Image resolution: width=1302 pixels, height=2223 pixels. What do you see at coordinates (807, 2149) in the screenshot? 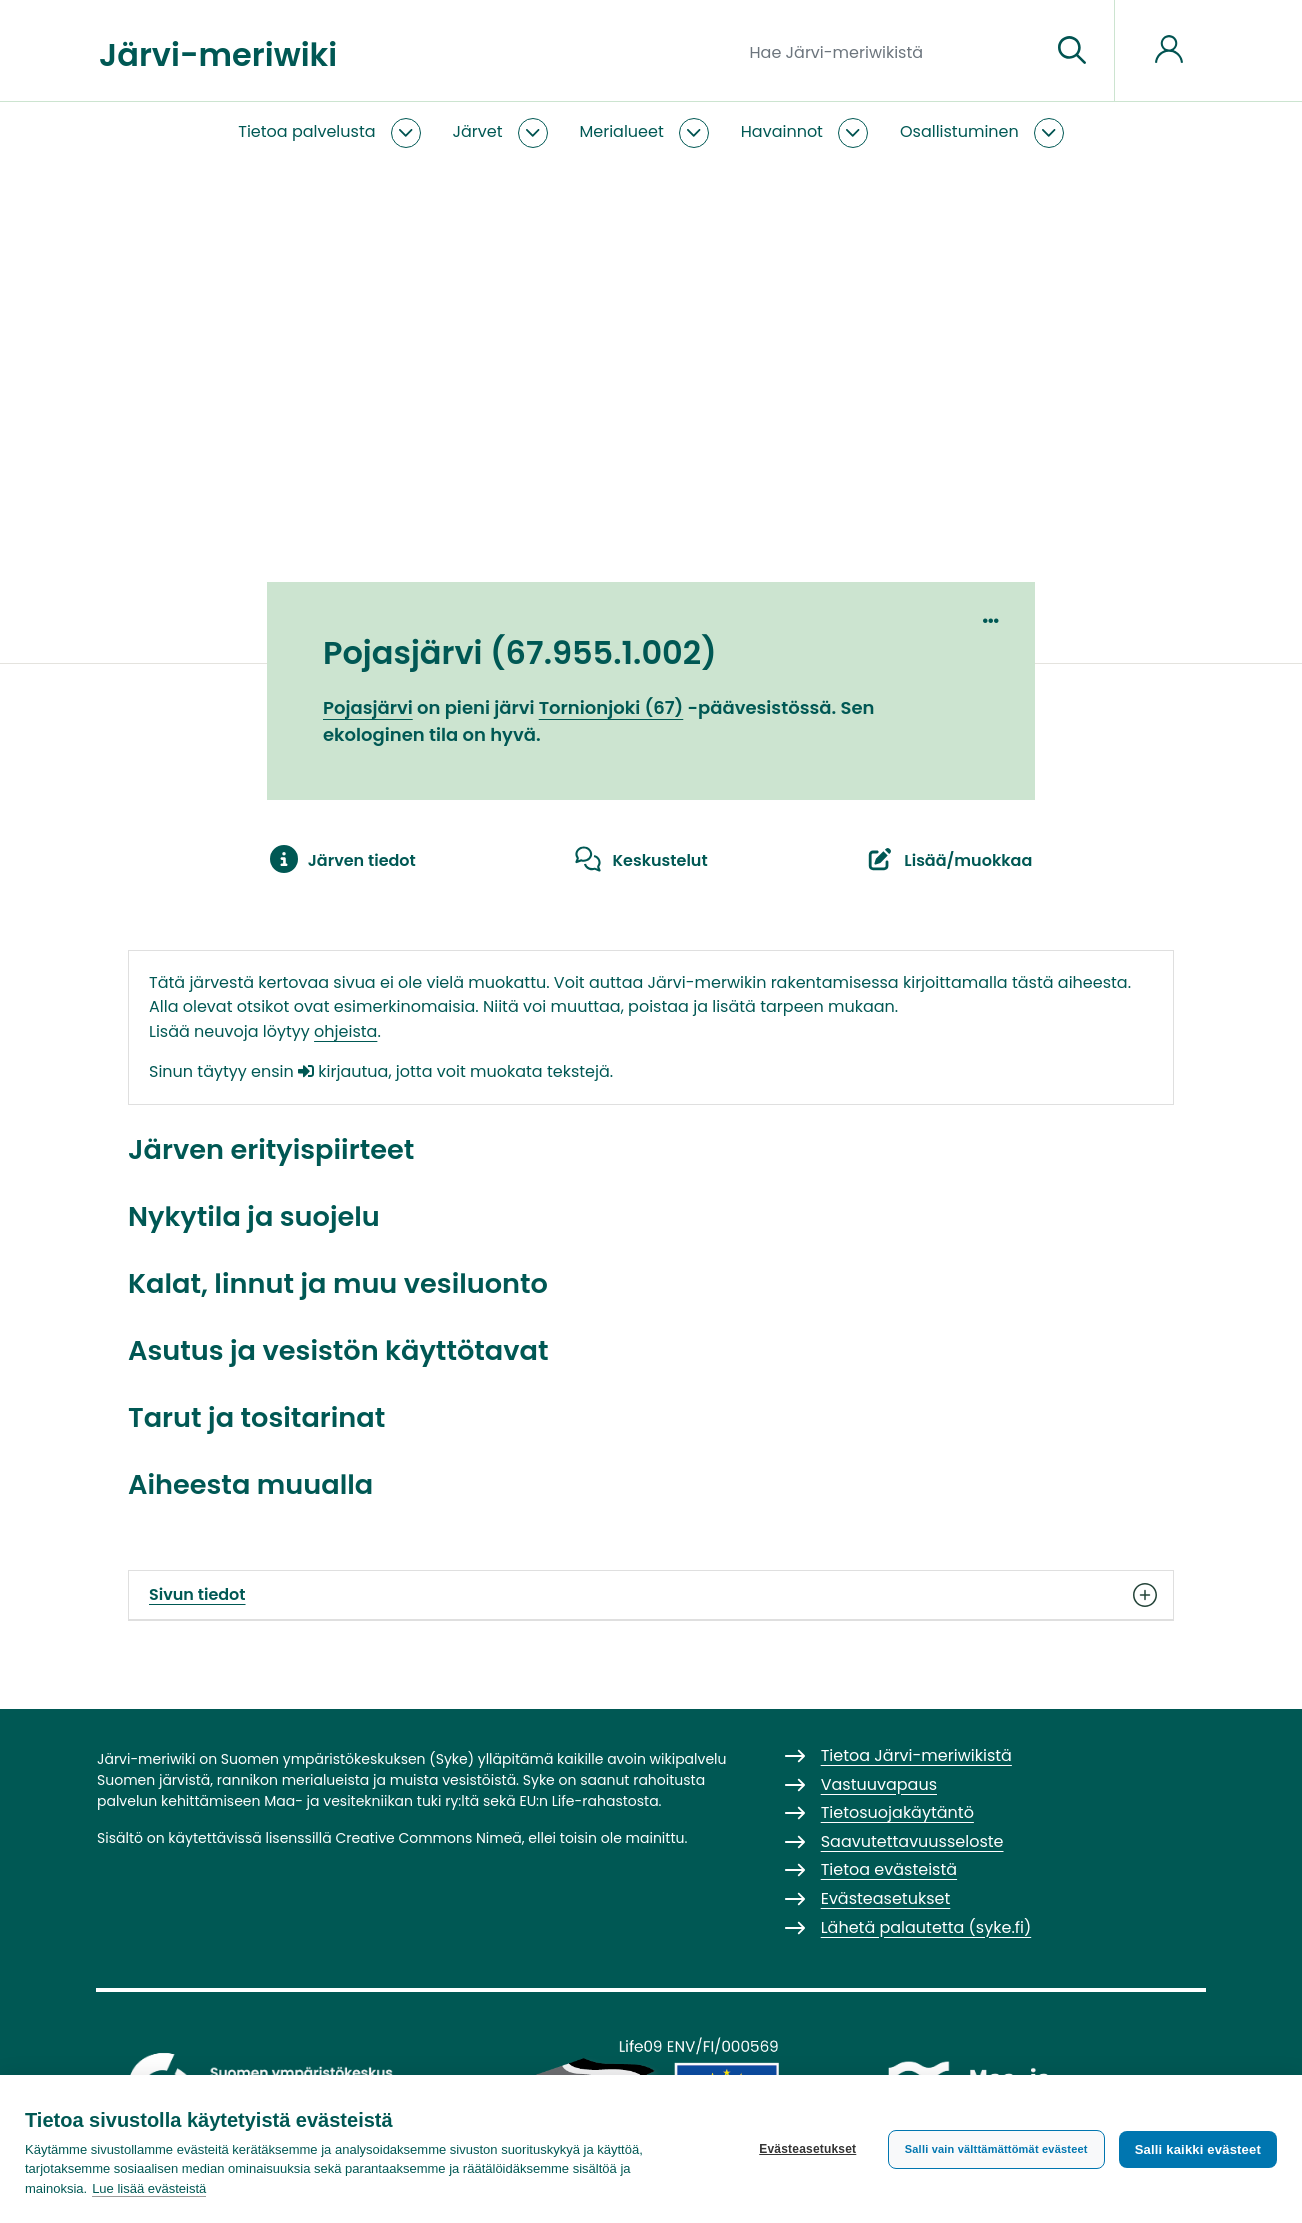
I see `Evästeasetukset` at bounding box center [807, 2149].